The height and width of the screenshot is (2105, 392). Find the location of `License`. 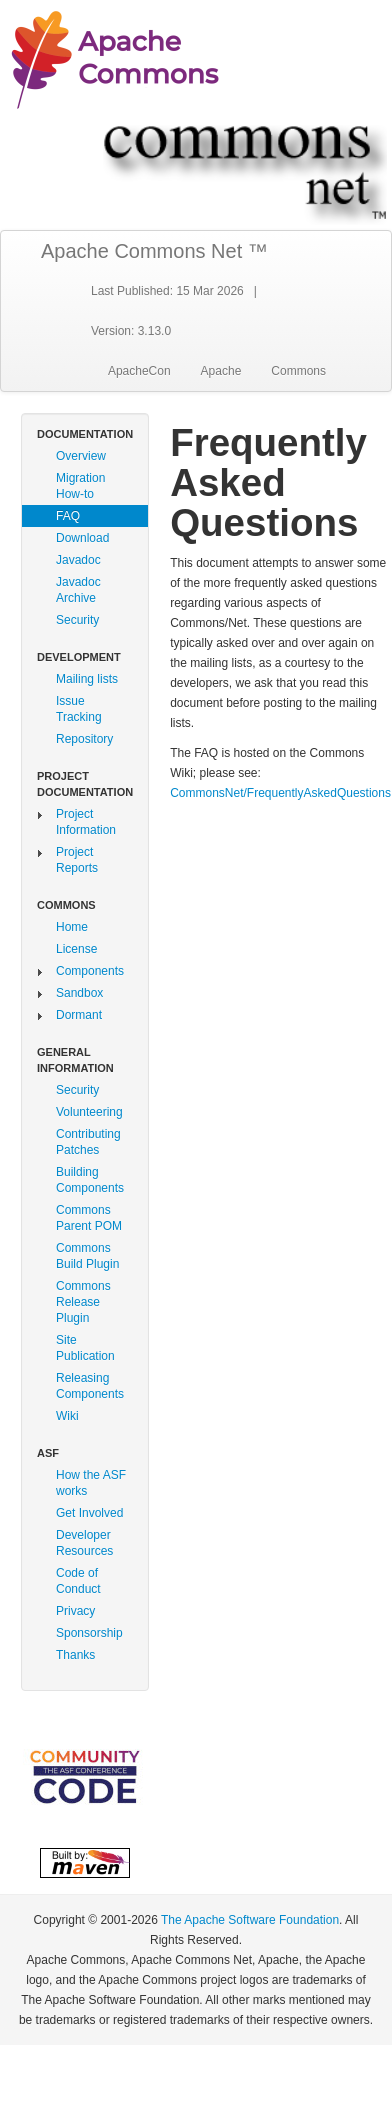

License is located at coordinates (76, 949).